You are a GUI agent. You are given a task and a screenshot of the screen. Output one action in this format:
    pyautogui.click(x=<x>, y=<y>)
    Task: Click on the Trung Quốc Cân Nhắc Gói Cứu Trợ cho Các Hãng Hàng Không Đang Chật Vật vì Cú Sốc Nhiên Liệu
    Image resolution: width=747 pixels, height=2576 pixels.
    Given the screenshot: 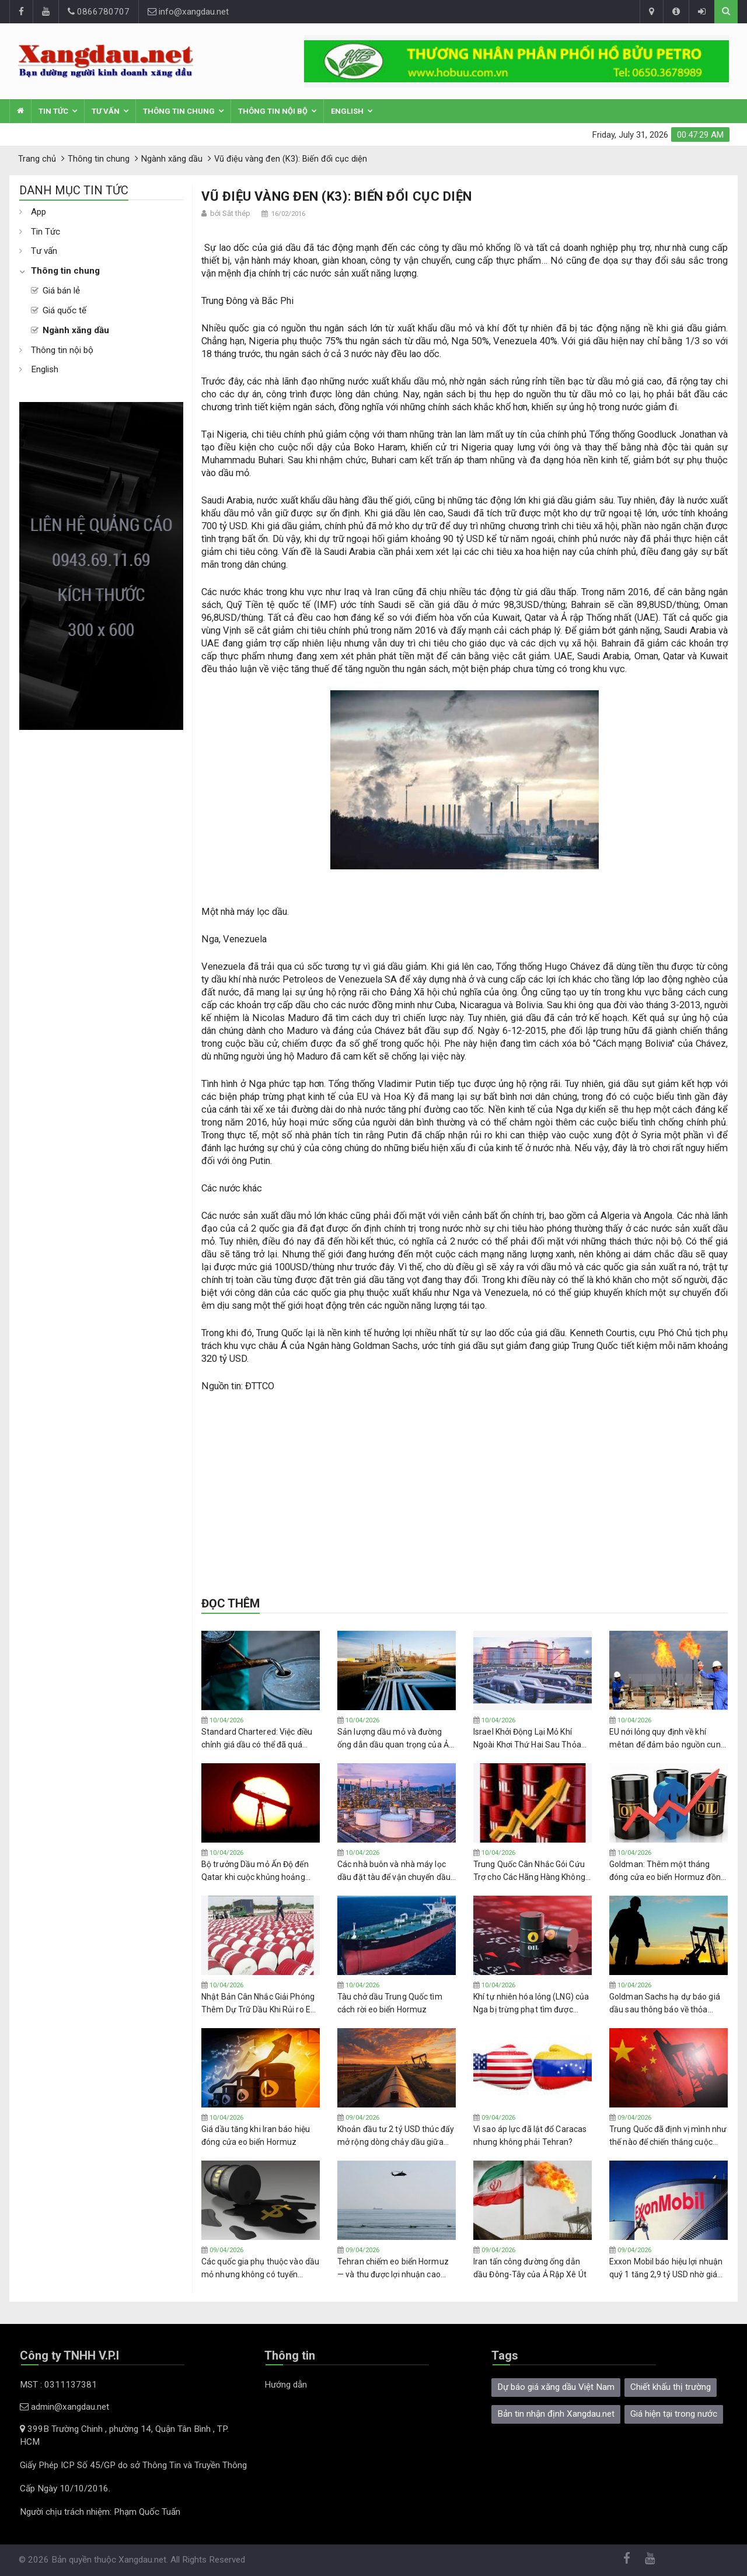 What is the action you would take?
    pyautogui.click(x=529, y=1871)
    